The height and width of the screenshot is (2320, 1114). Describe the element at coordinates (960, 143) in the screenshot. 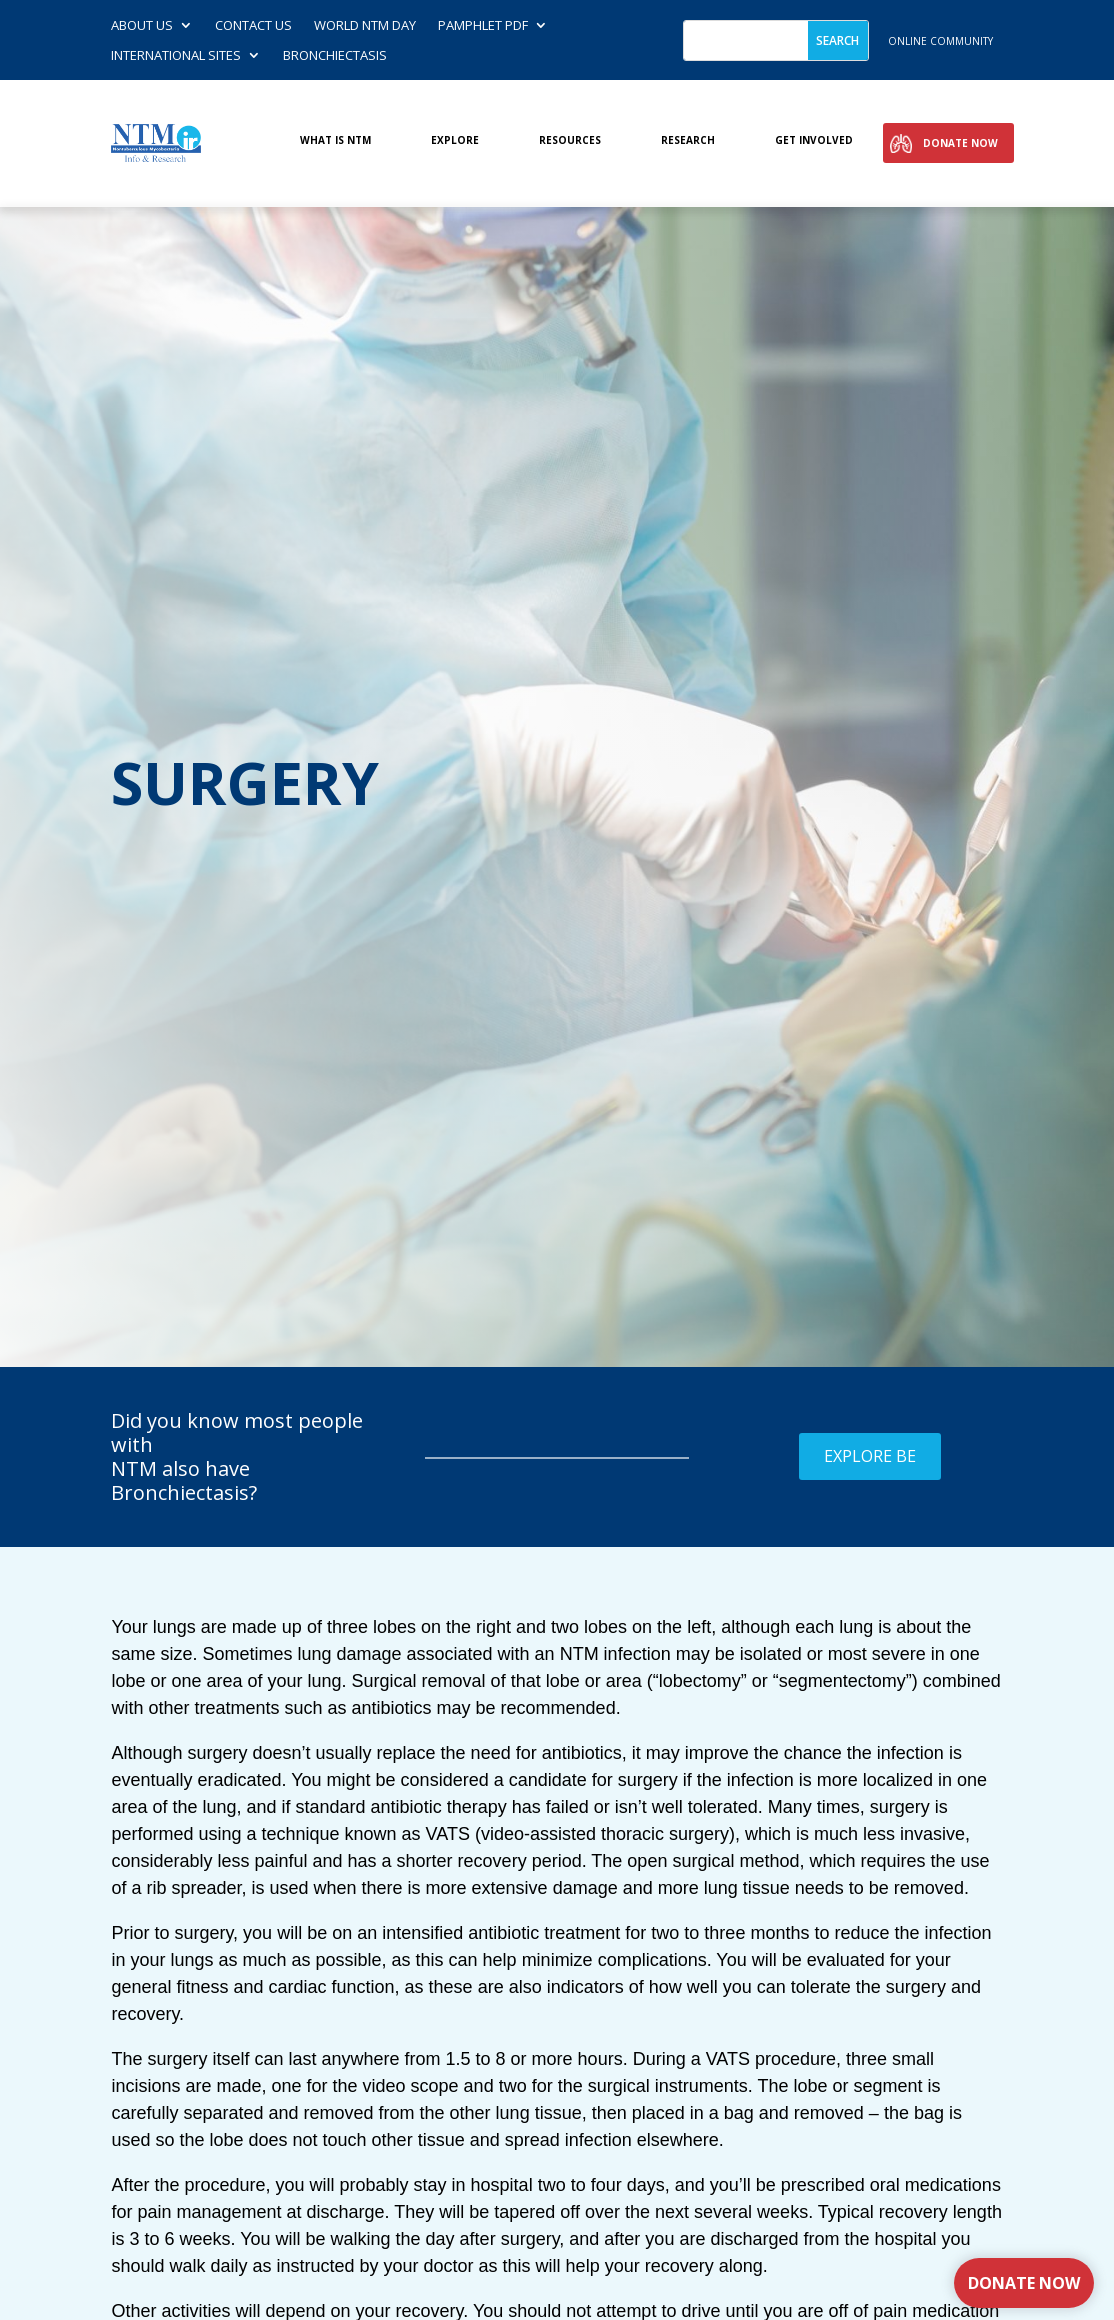

I see `Donate Now` at that location.